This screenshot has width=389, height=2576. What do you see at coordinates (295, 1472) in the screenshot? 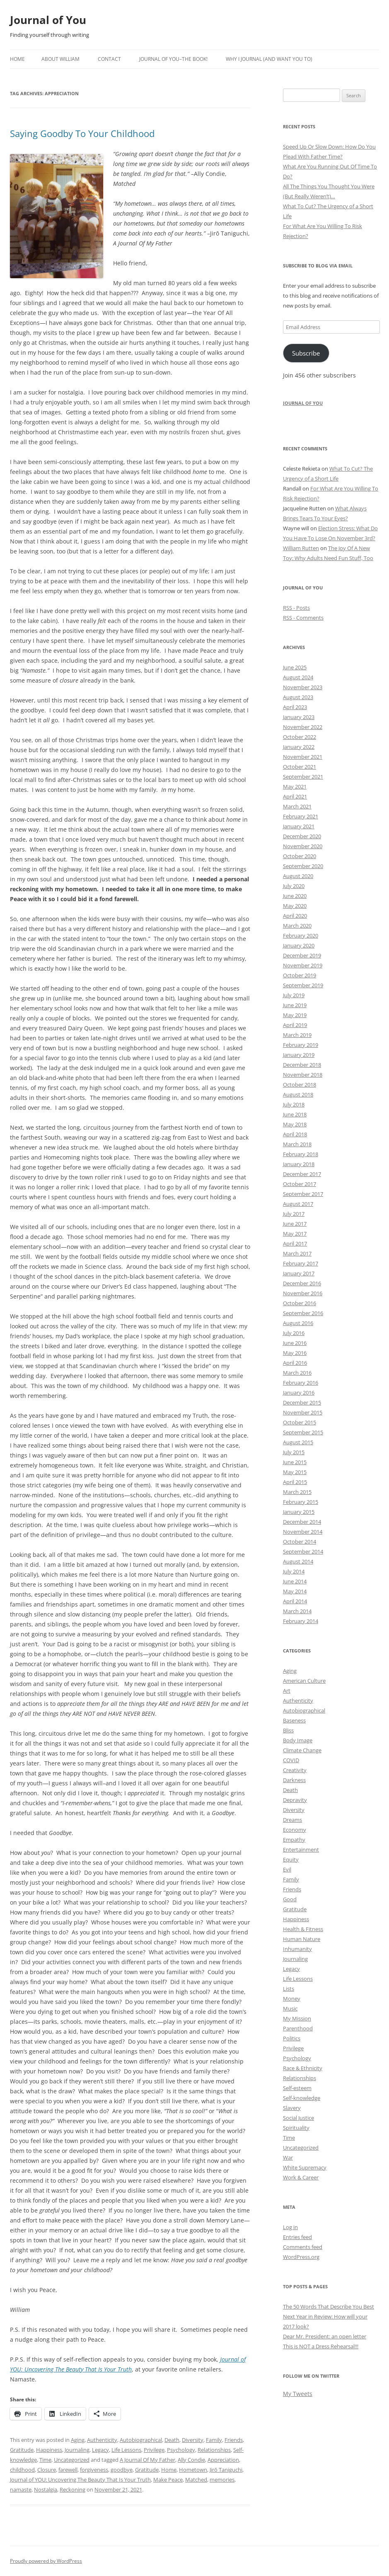
I see `May 2015` at bounding box center [295, 1472].